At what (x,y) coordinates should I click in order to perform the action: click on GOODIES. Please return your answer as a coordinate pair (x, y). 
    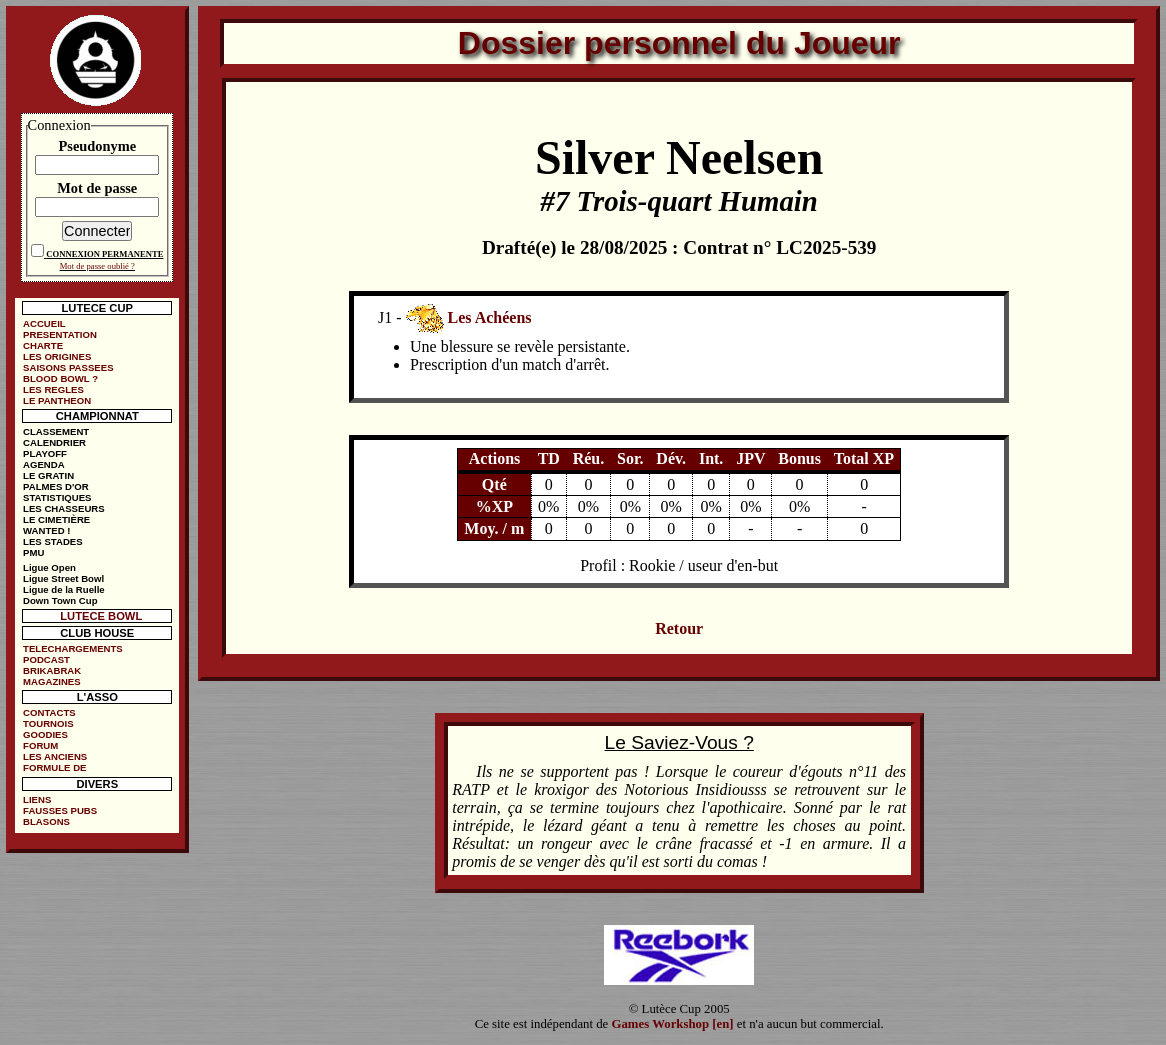
    Looking at the image, I should click on (45, 734).